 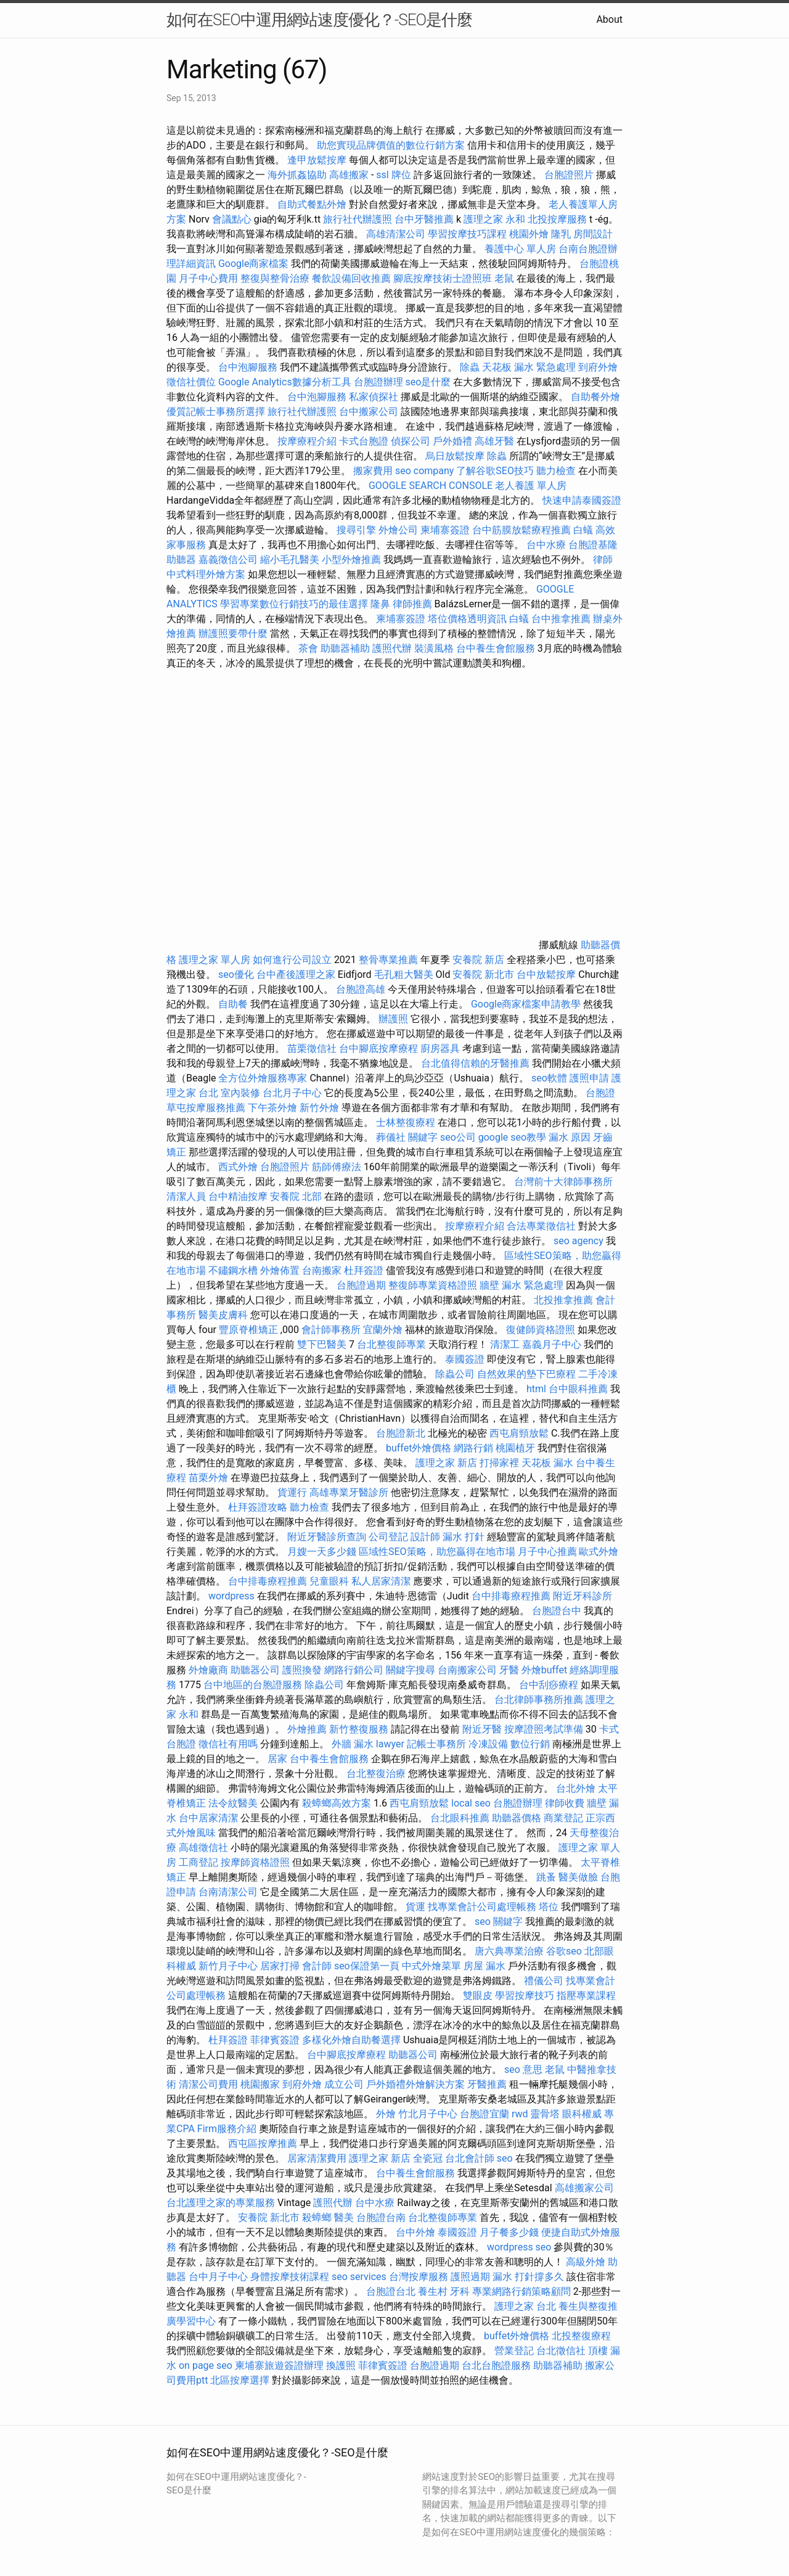 What do you see at coordinates (437, 1551) in the screenshot?
I see `區域性SEO策略，助您贏得在地市場` at bounding box center [437, 1551].